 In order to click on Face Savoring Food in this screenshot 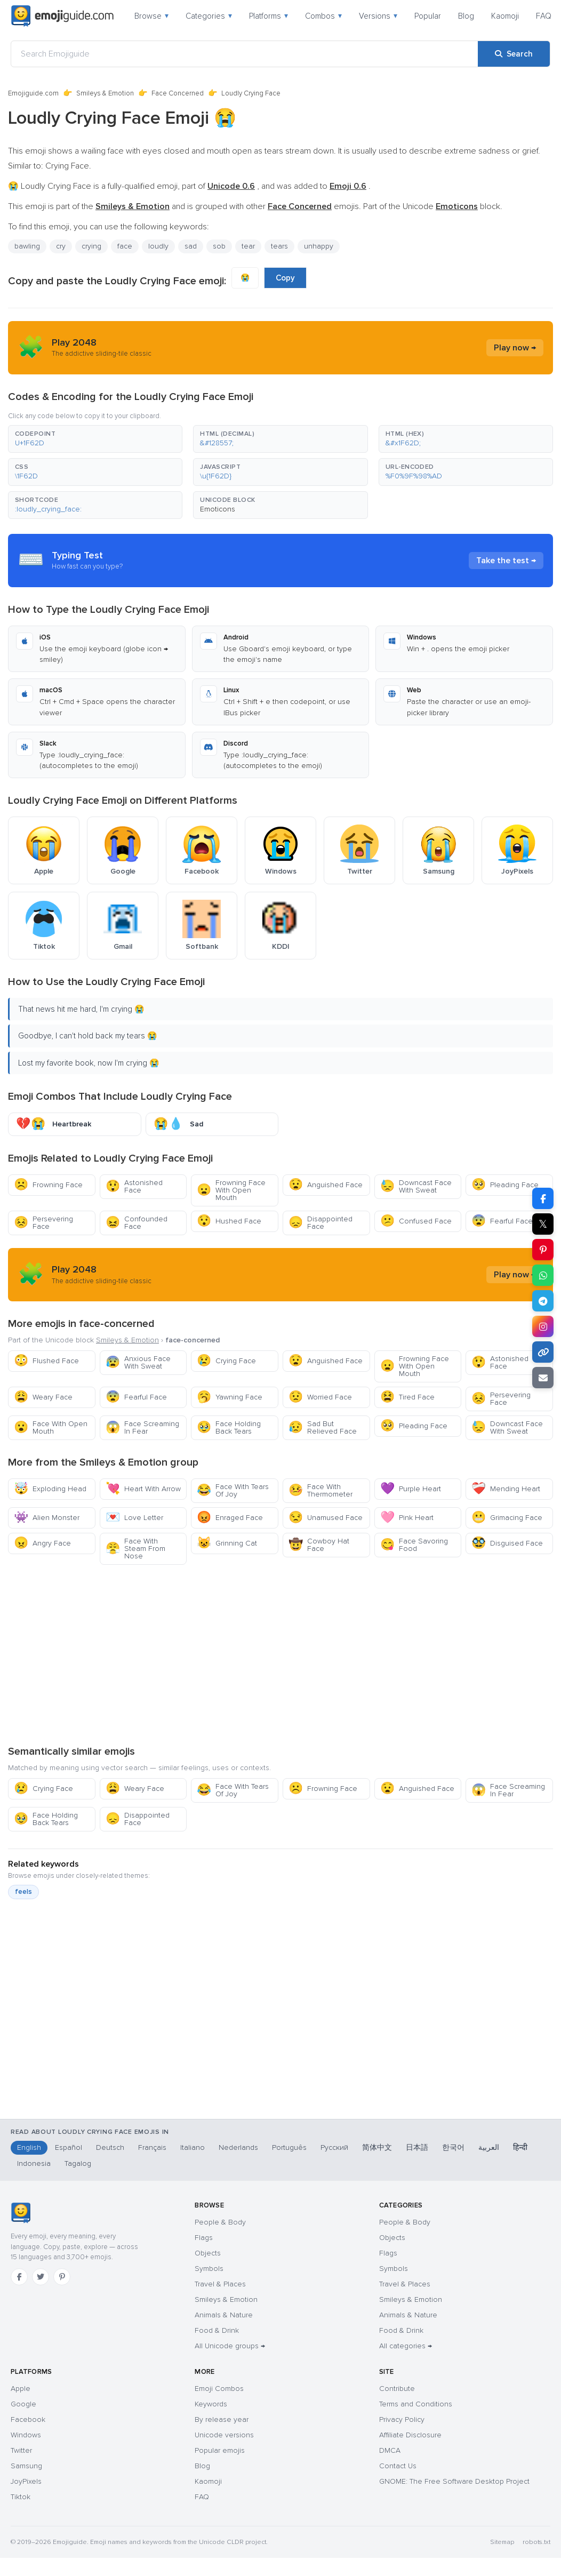, I will do `click(414, 1545)`.